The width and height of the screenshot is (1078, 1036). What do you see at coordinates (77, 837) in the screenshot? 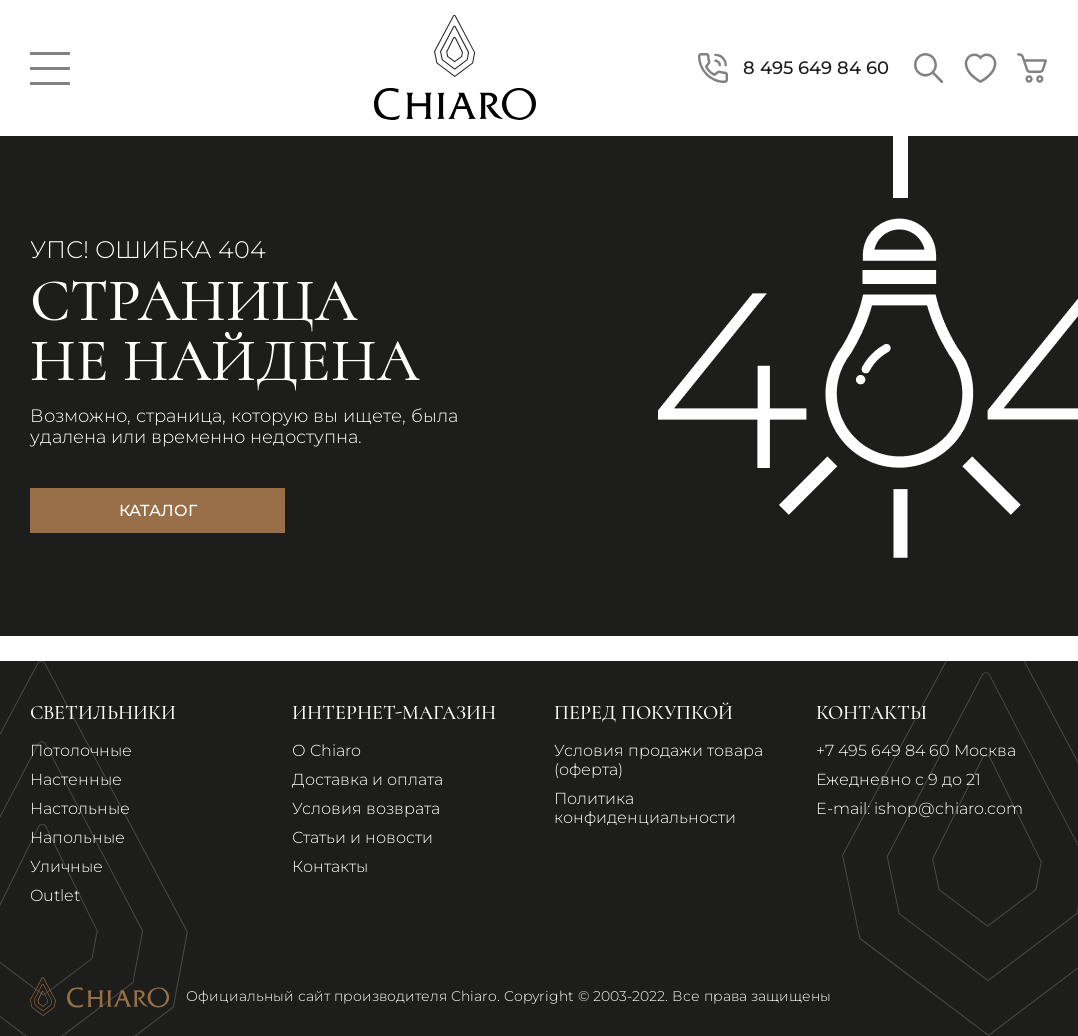
I see `Напольные` at bounding box center [77, 837].